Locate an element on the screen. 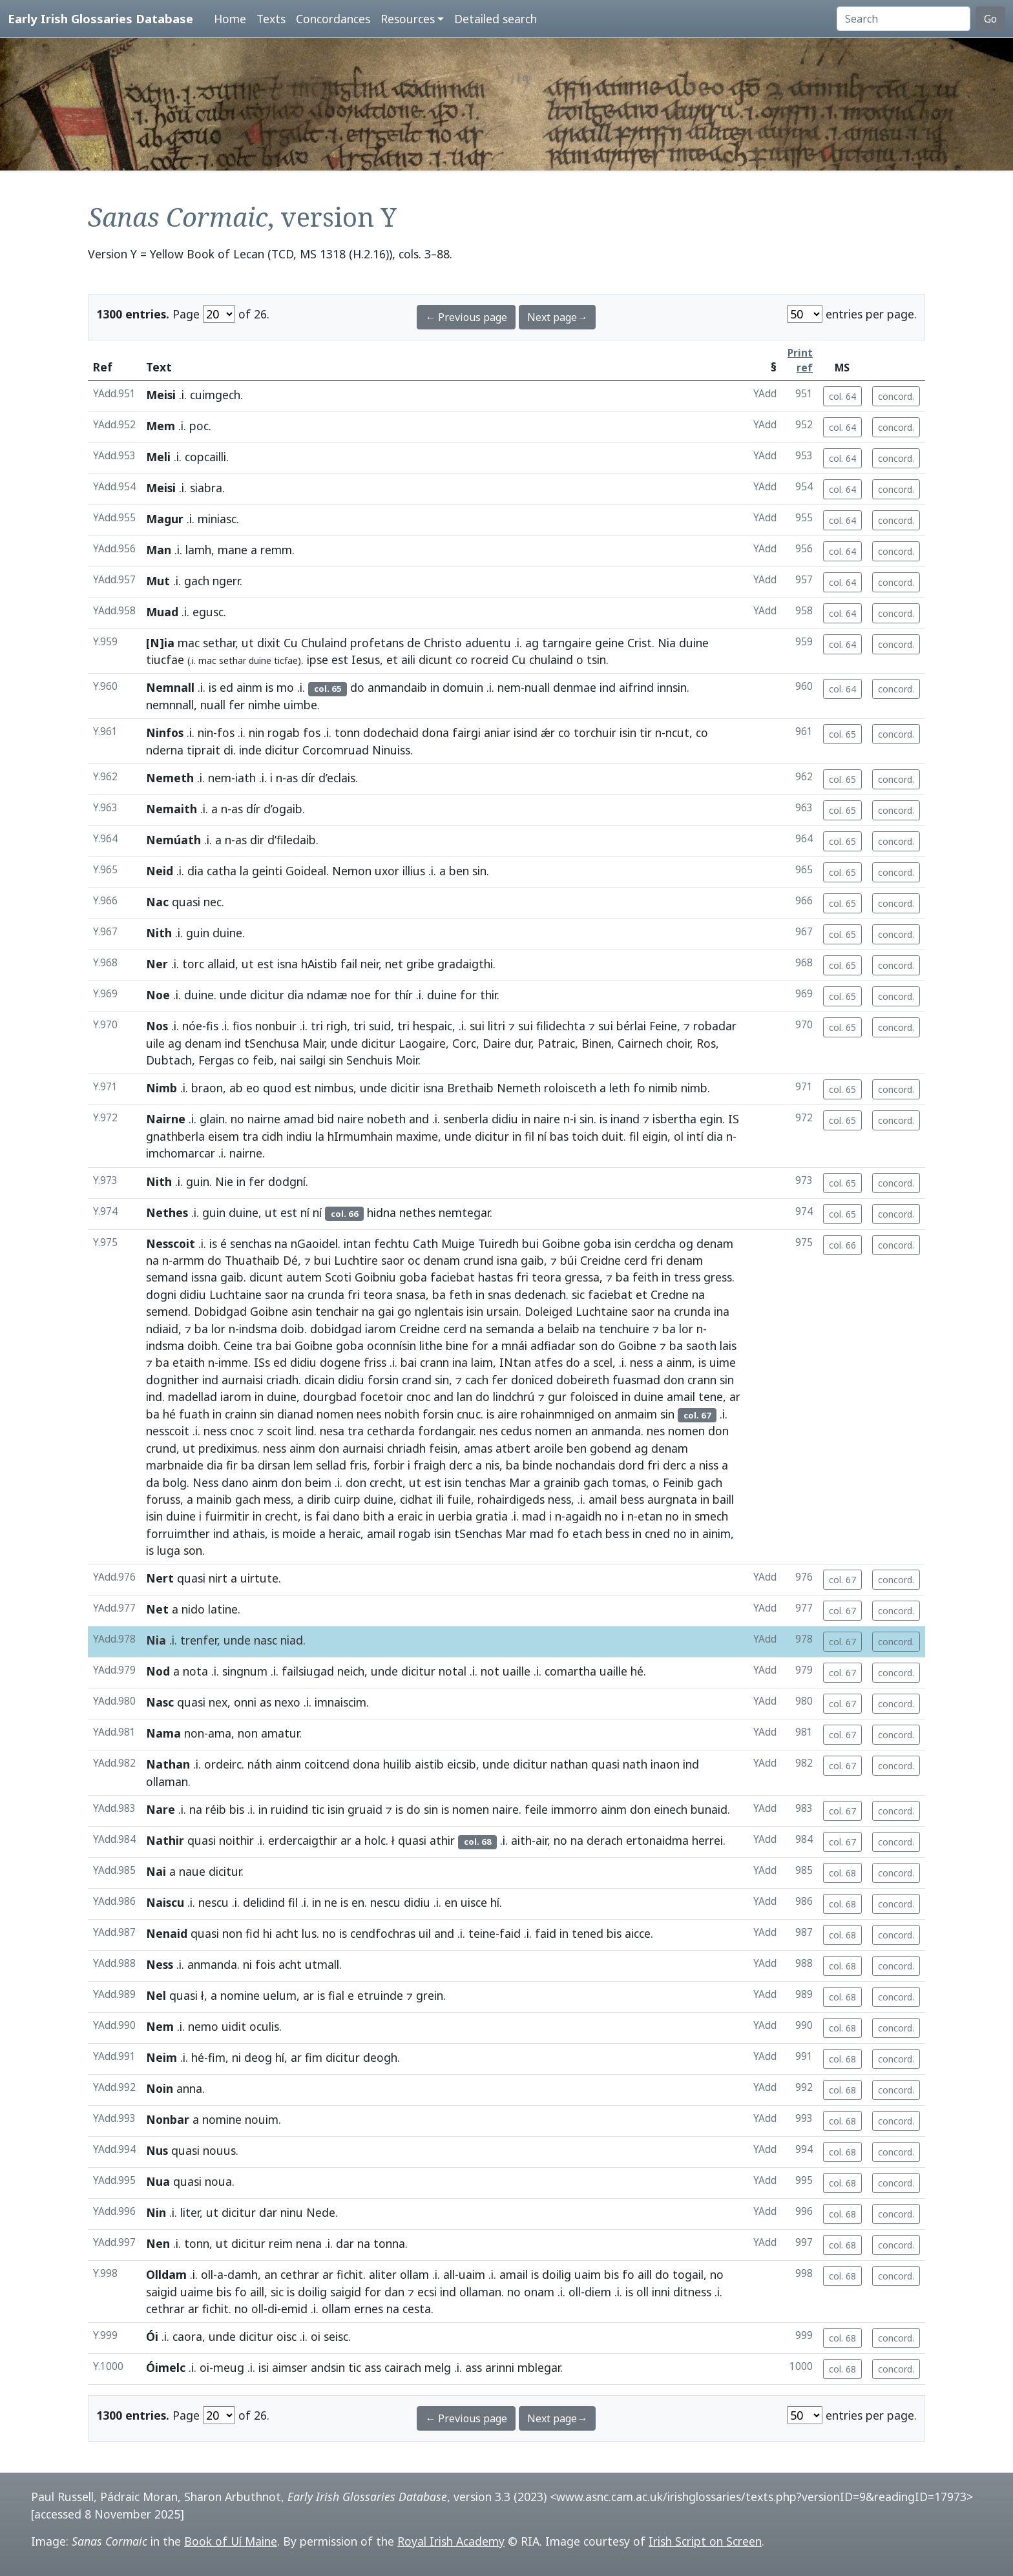  snasa is located at coordinates (411, 1294).